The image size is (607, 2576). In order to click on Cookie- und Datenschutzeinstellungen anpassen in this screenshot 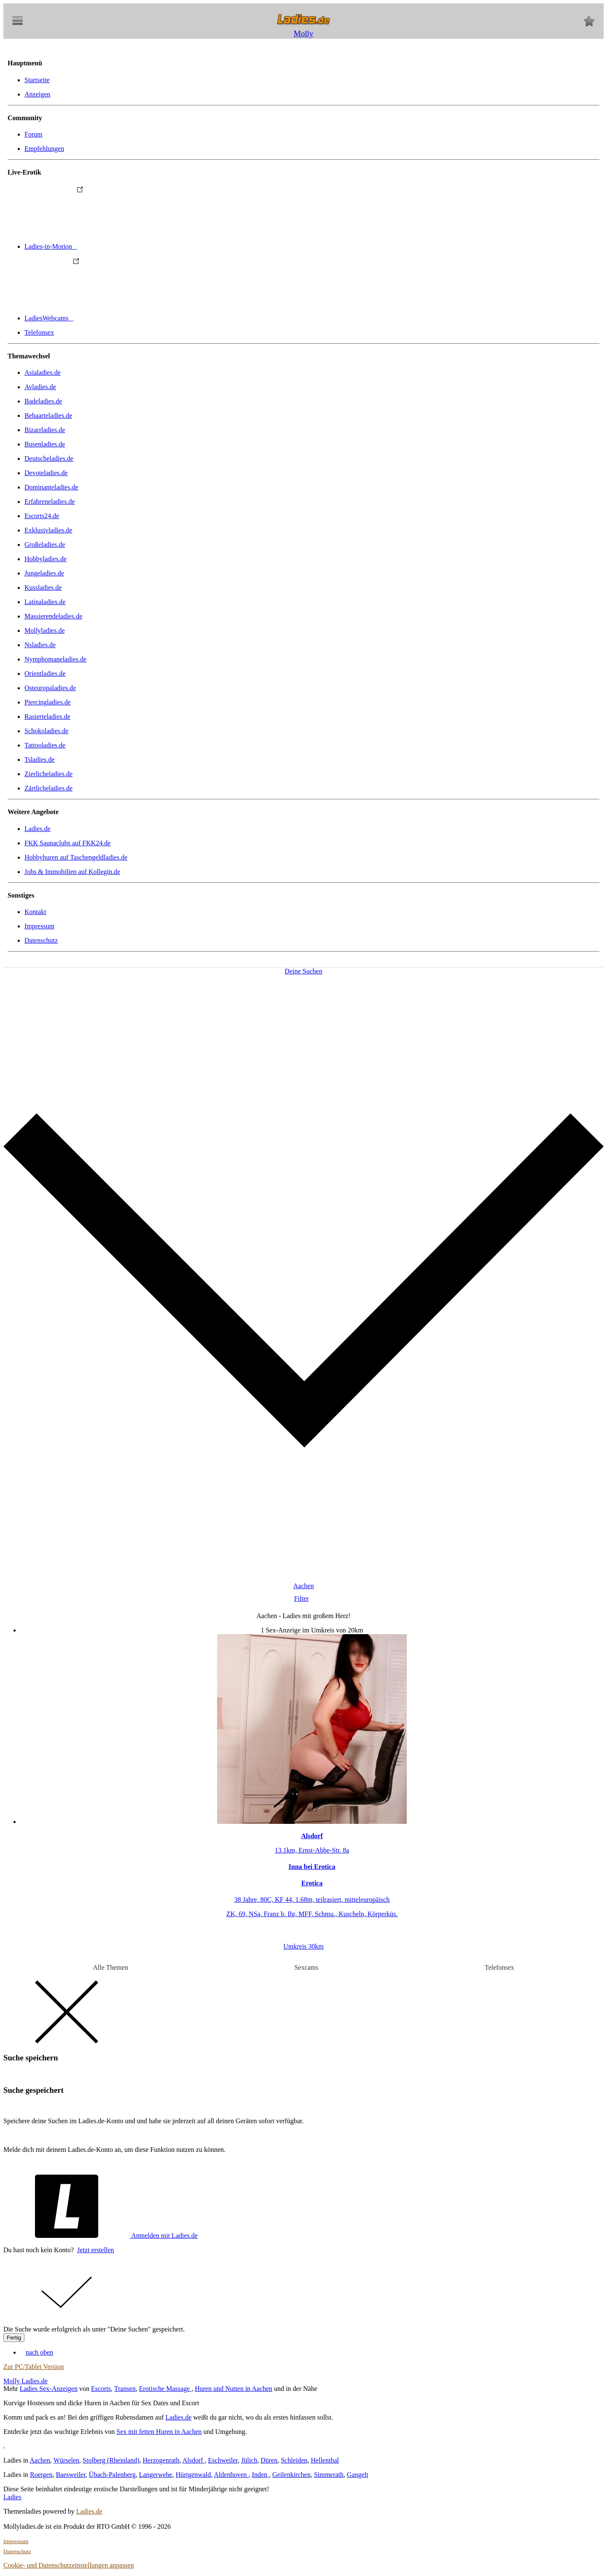, I will do `click(68, 2565)`.